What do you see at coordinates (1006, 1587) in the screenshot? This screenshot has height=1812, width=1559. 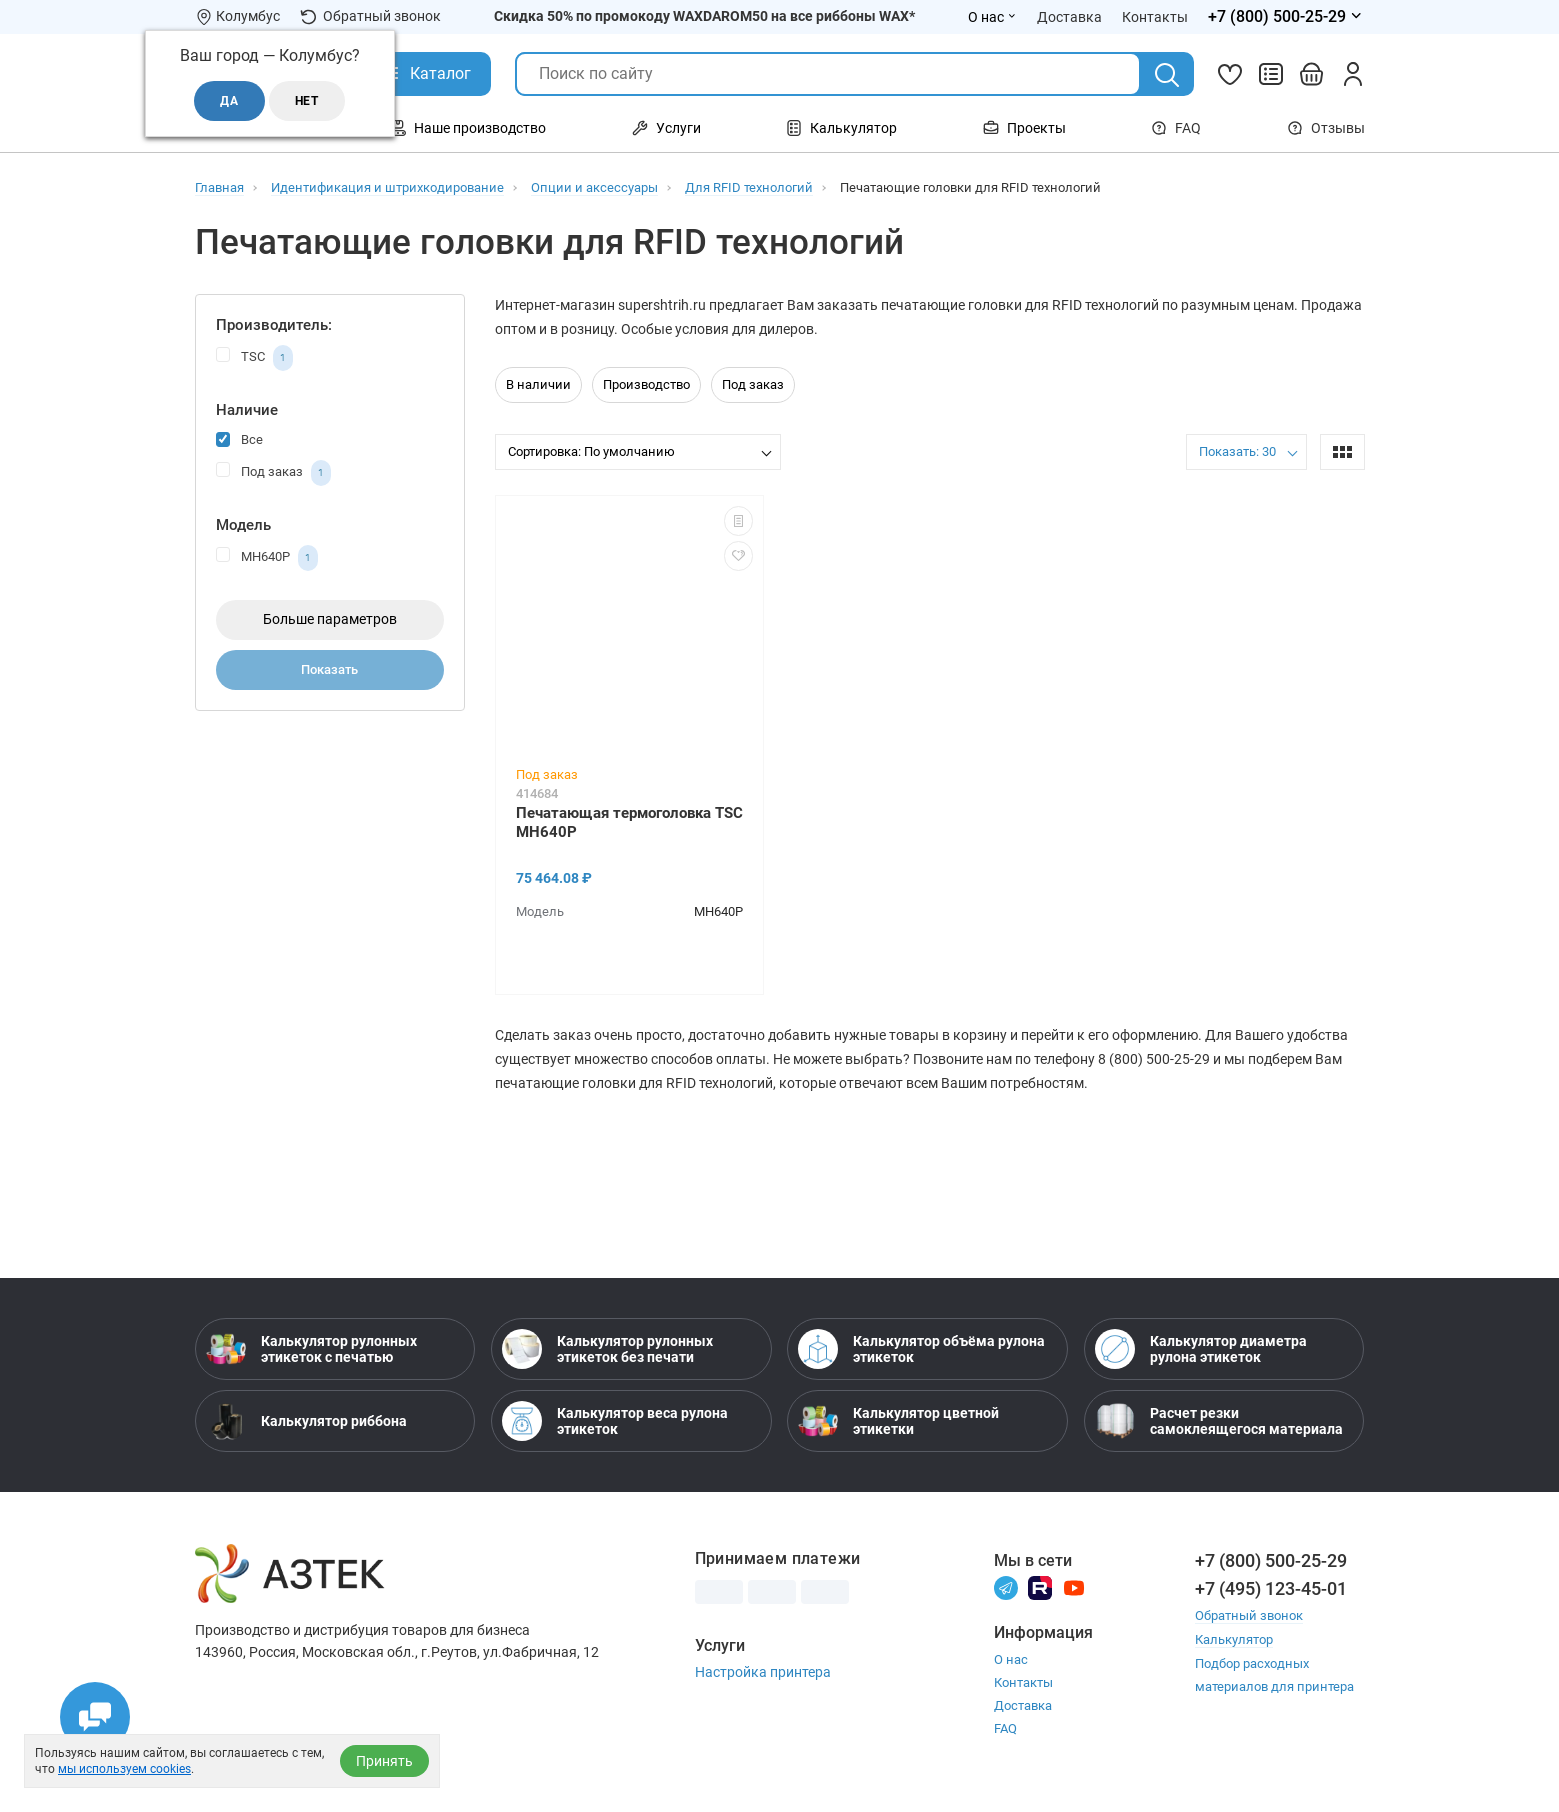 I see `[Телеграм]` at bounding box center [1006, 1587].